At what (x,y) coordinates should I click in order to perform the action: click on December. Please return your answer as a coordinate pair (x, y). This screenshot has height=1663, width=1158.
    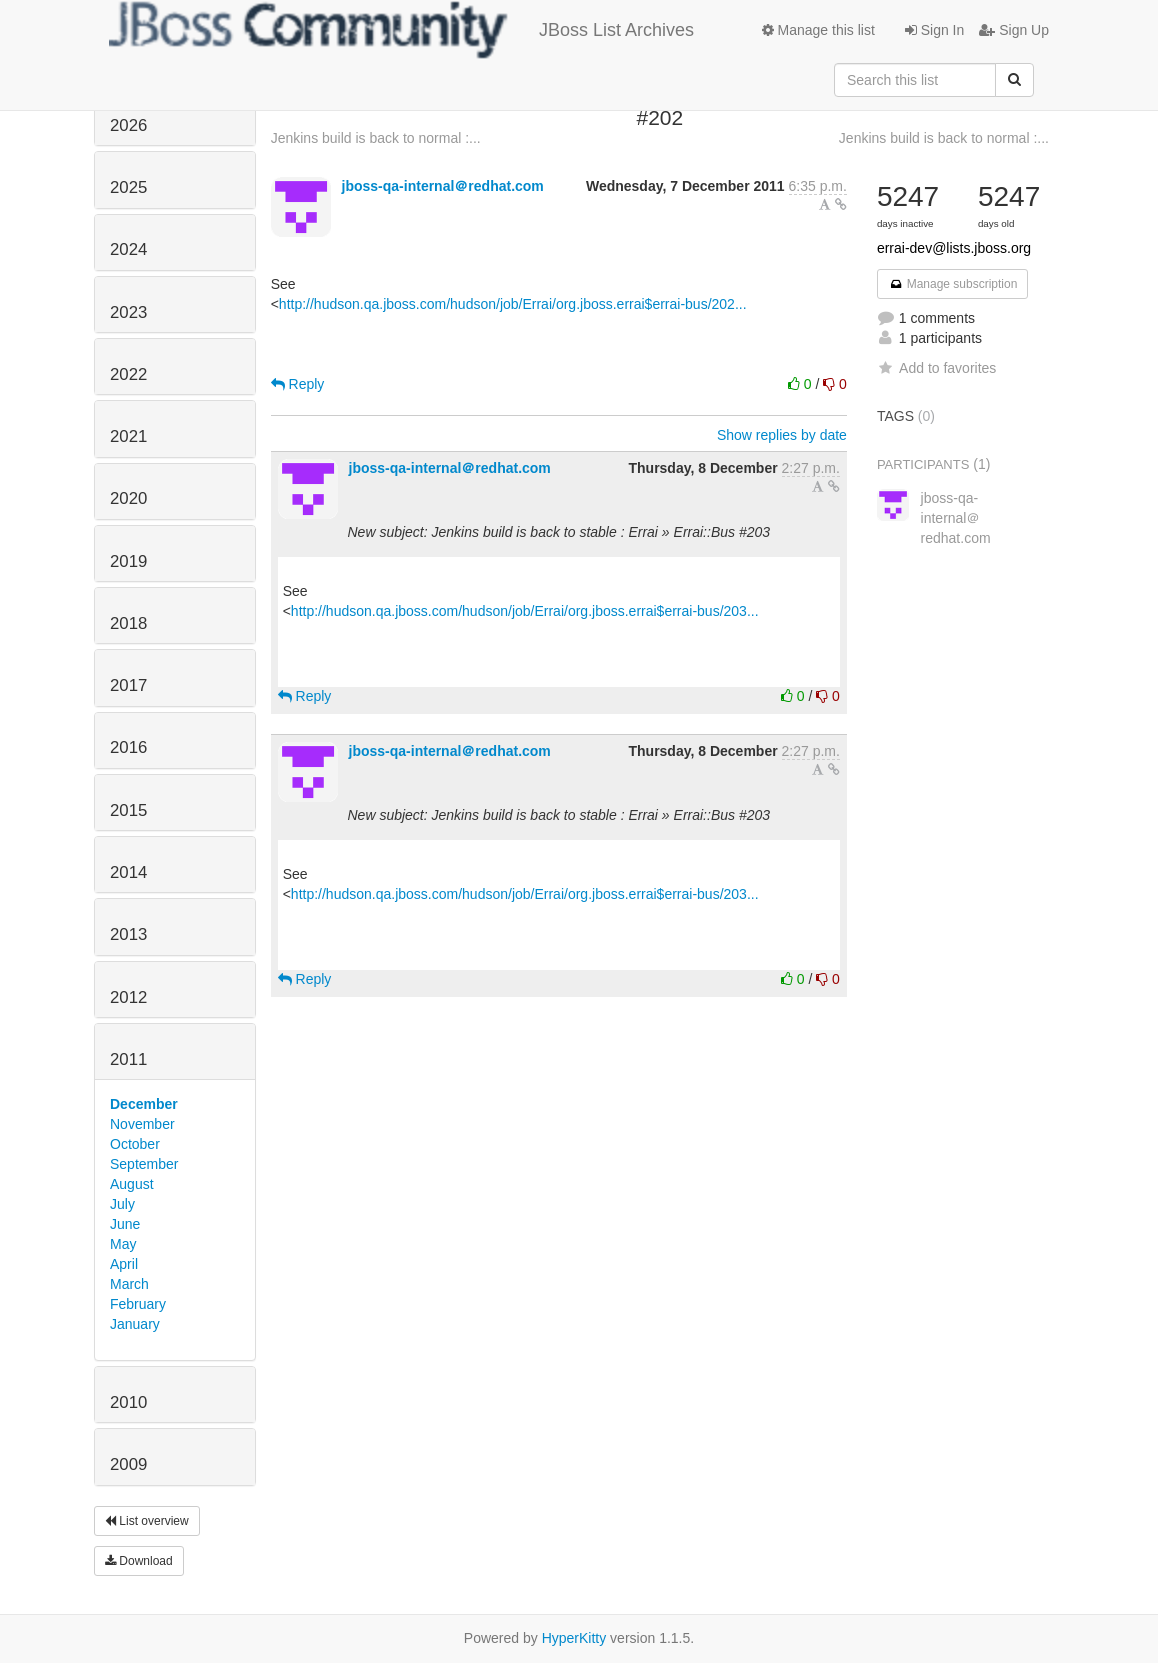
    Looking at the image, I should click on (144, 1104).